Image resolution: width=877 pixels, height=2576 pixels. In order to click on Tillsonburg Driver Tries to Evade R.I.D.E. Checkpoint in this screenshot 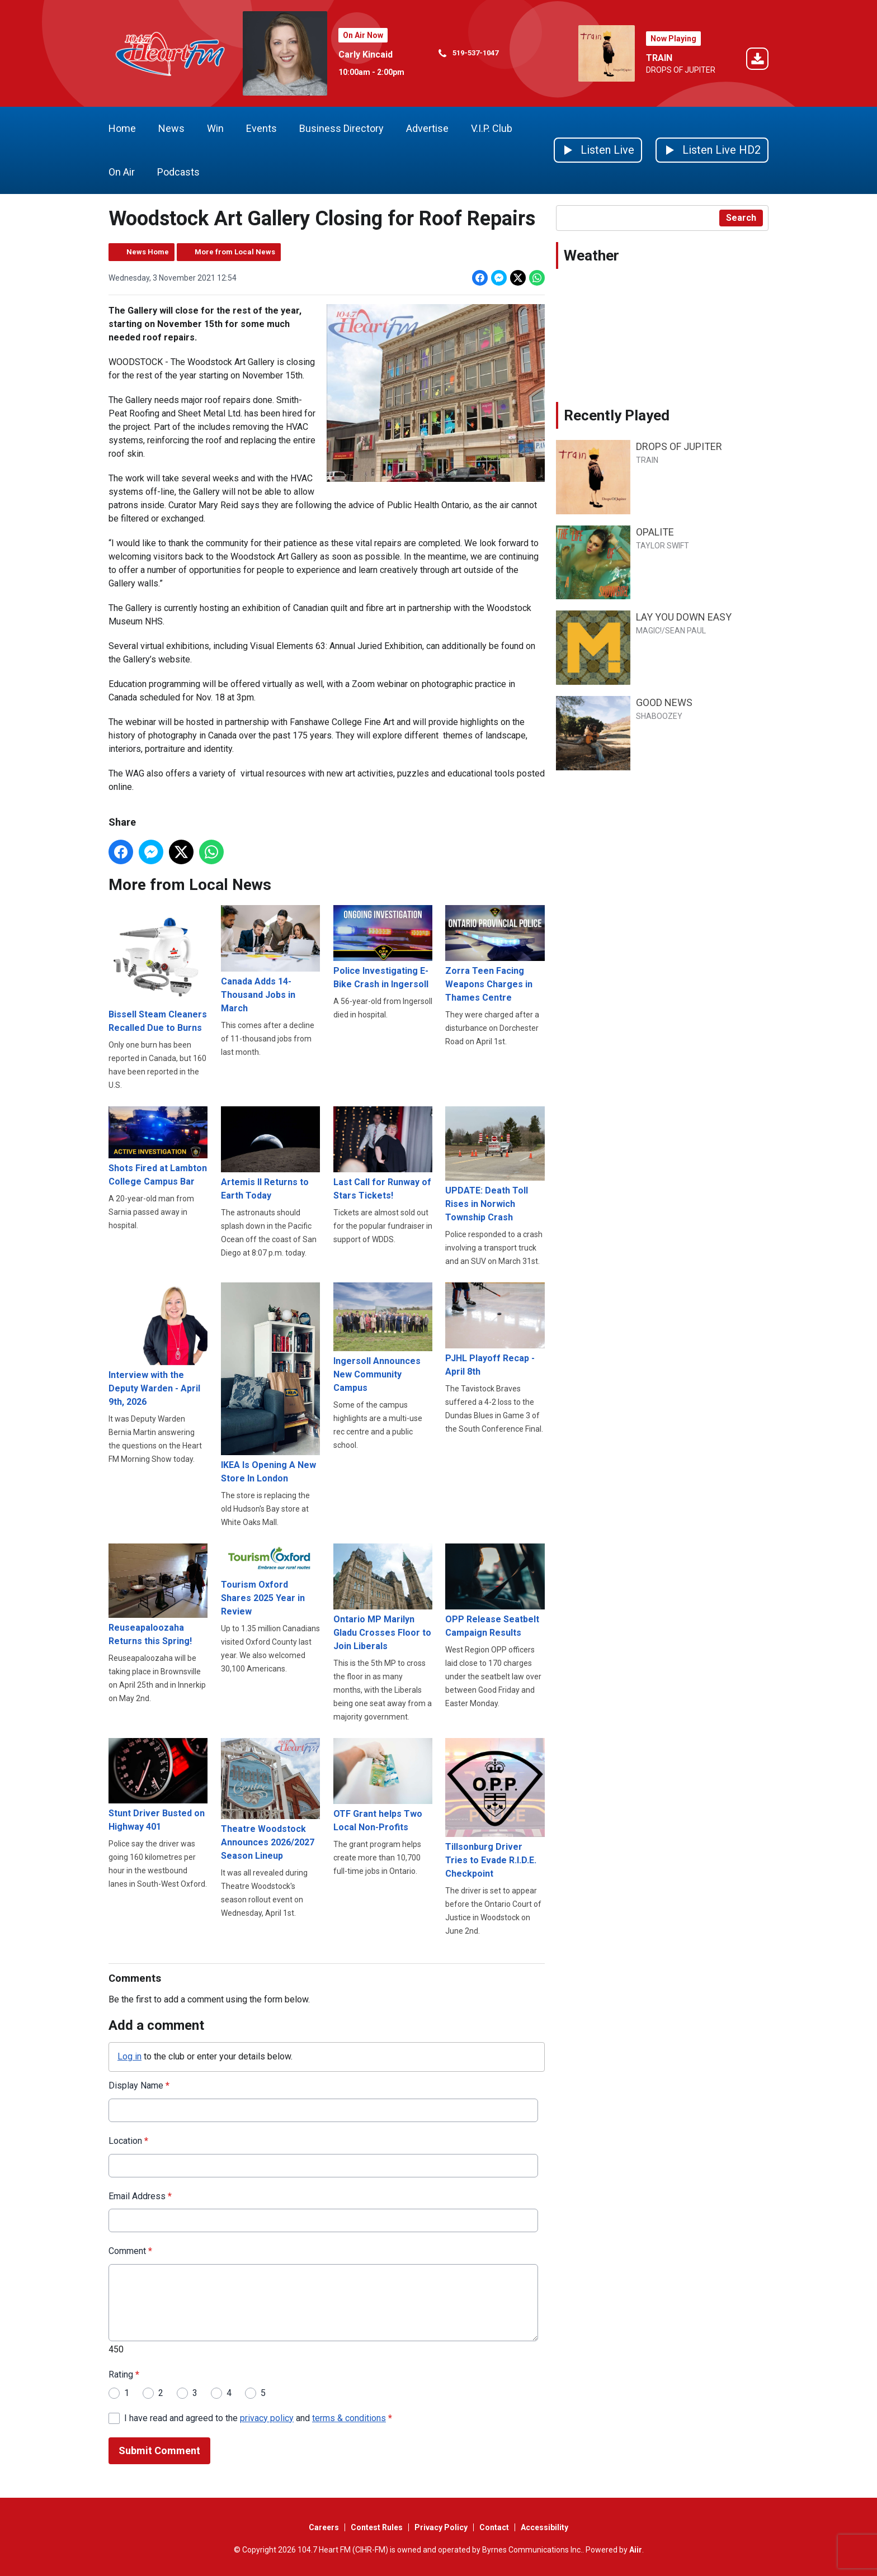, I will do `click(494, 1807)`.